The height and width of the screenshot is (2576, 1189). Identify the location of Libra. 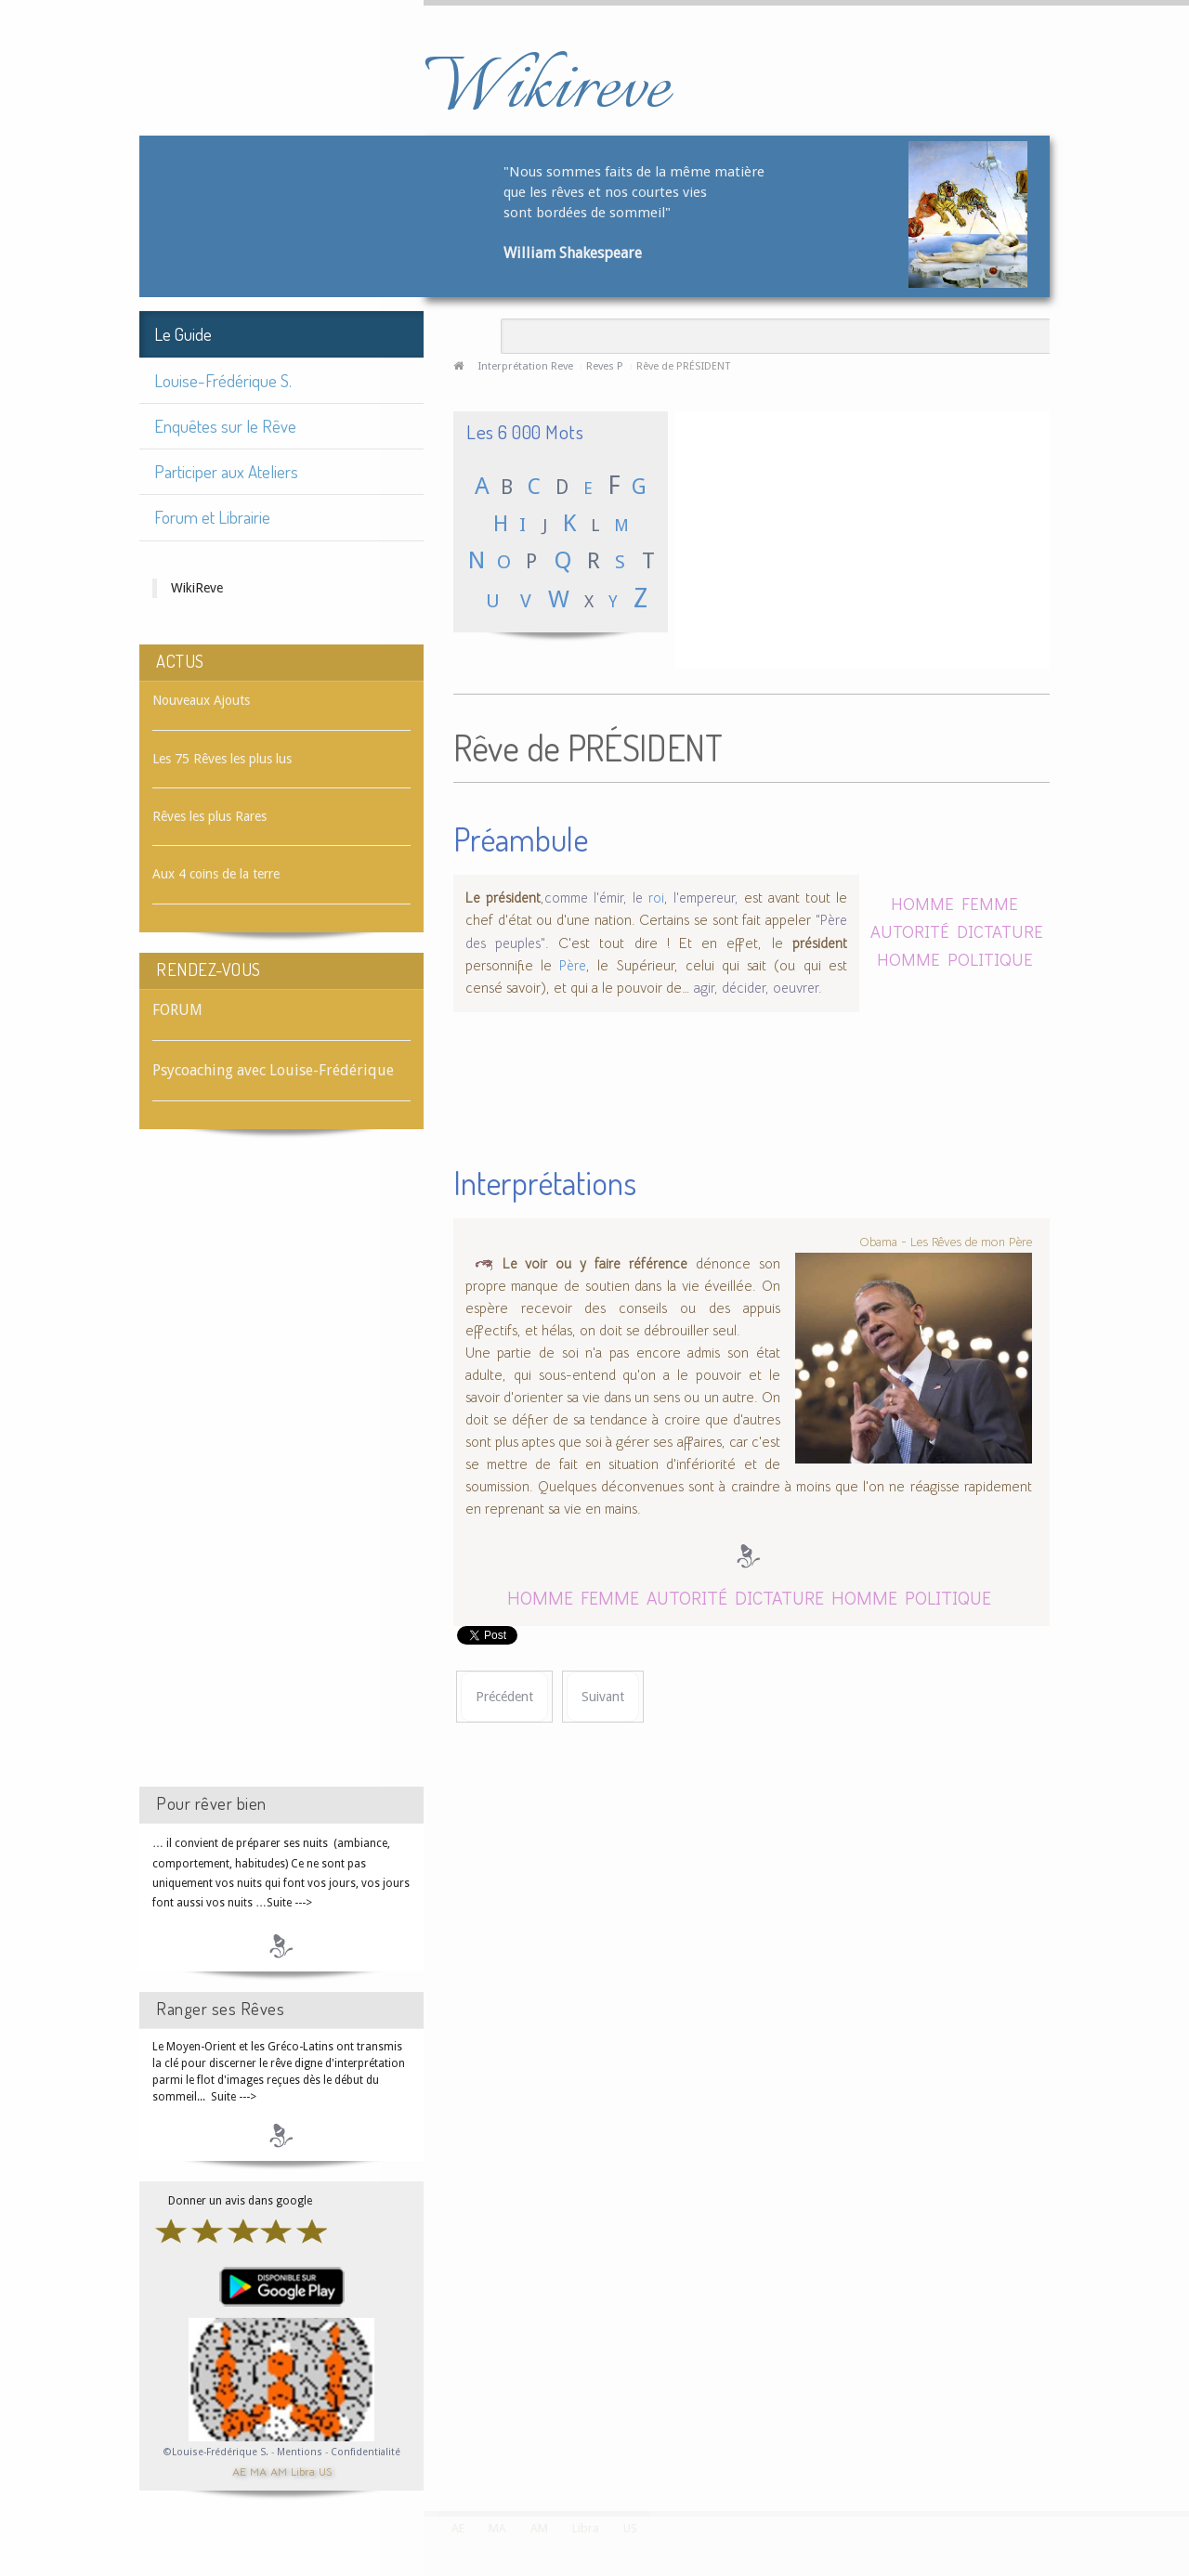
(303, 2471).